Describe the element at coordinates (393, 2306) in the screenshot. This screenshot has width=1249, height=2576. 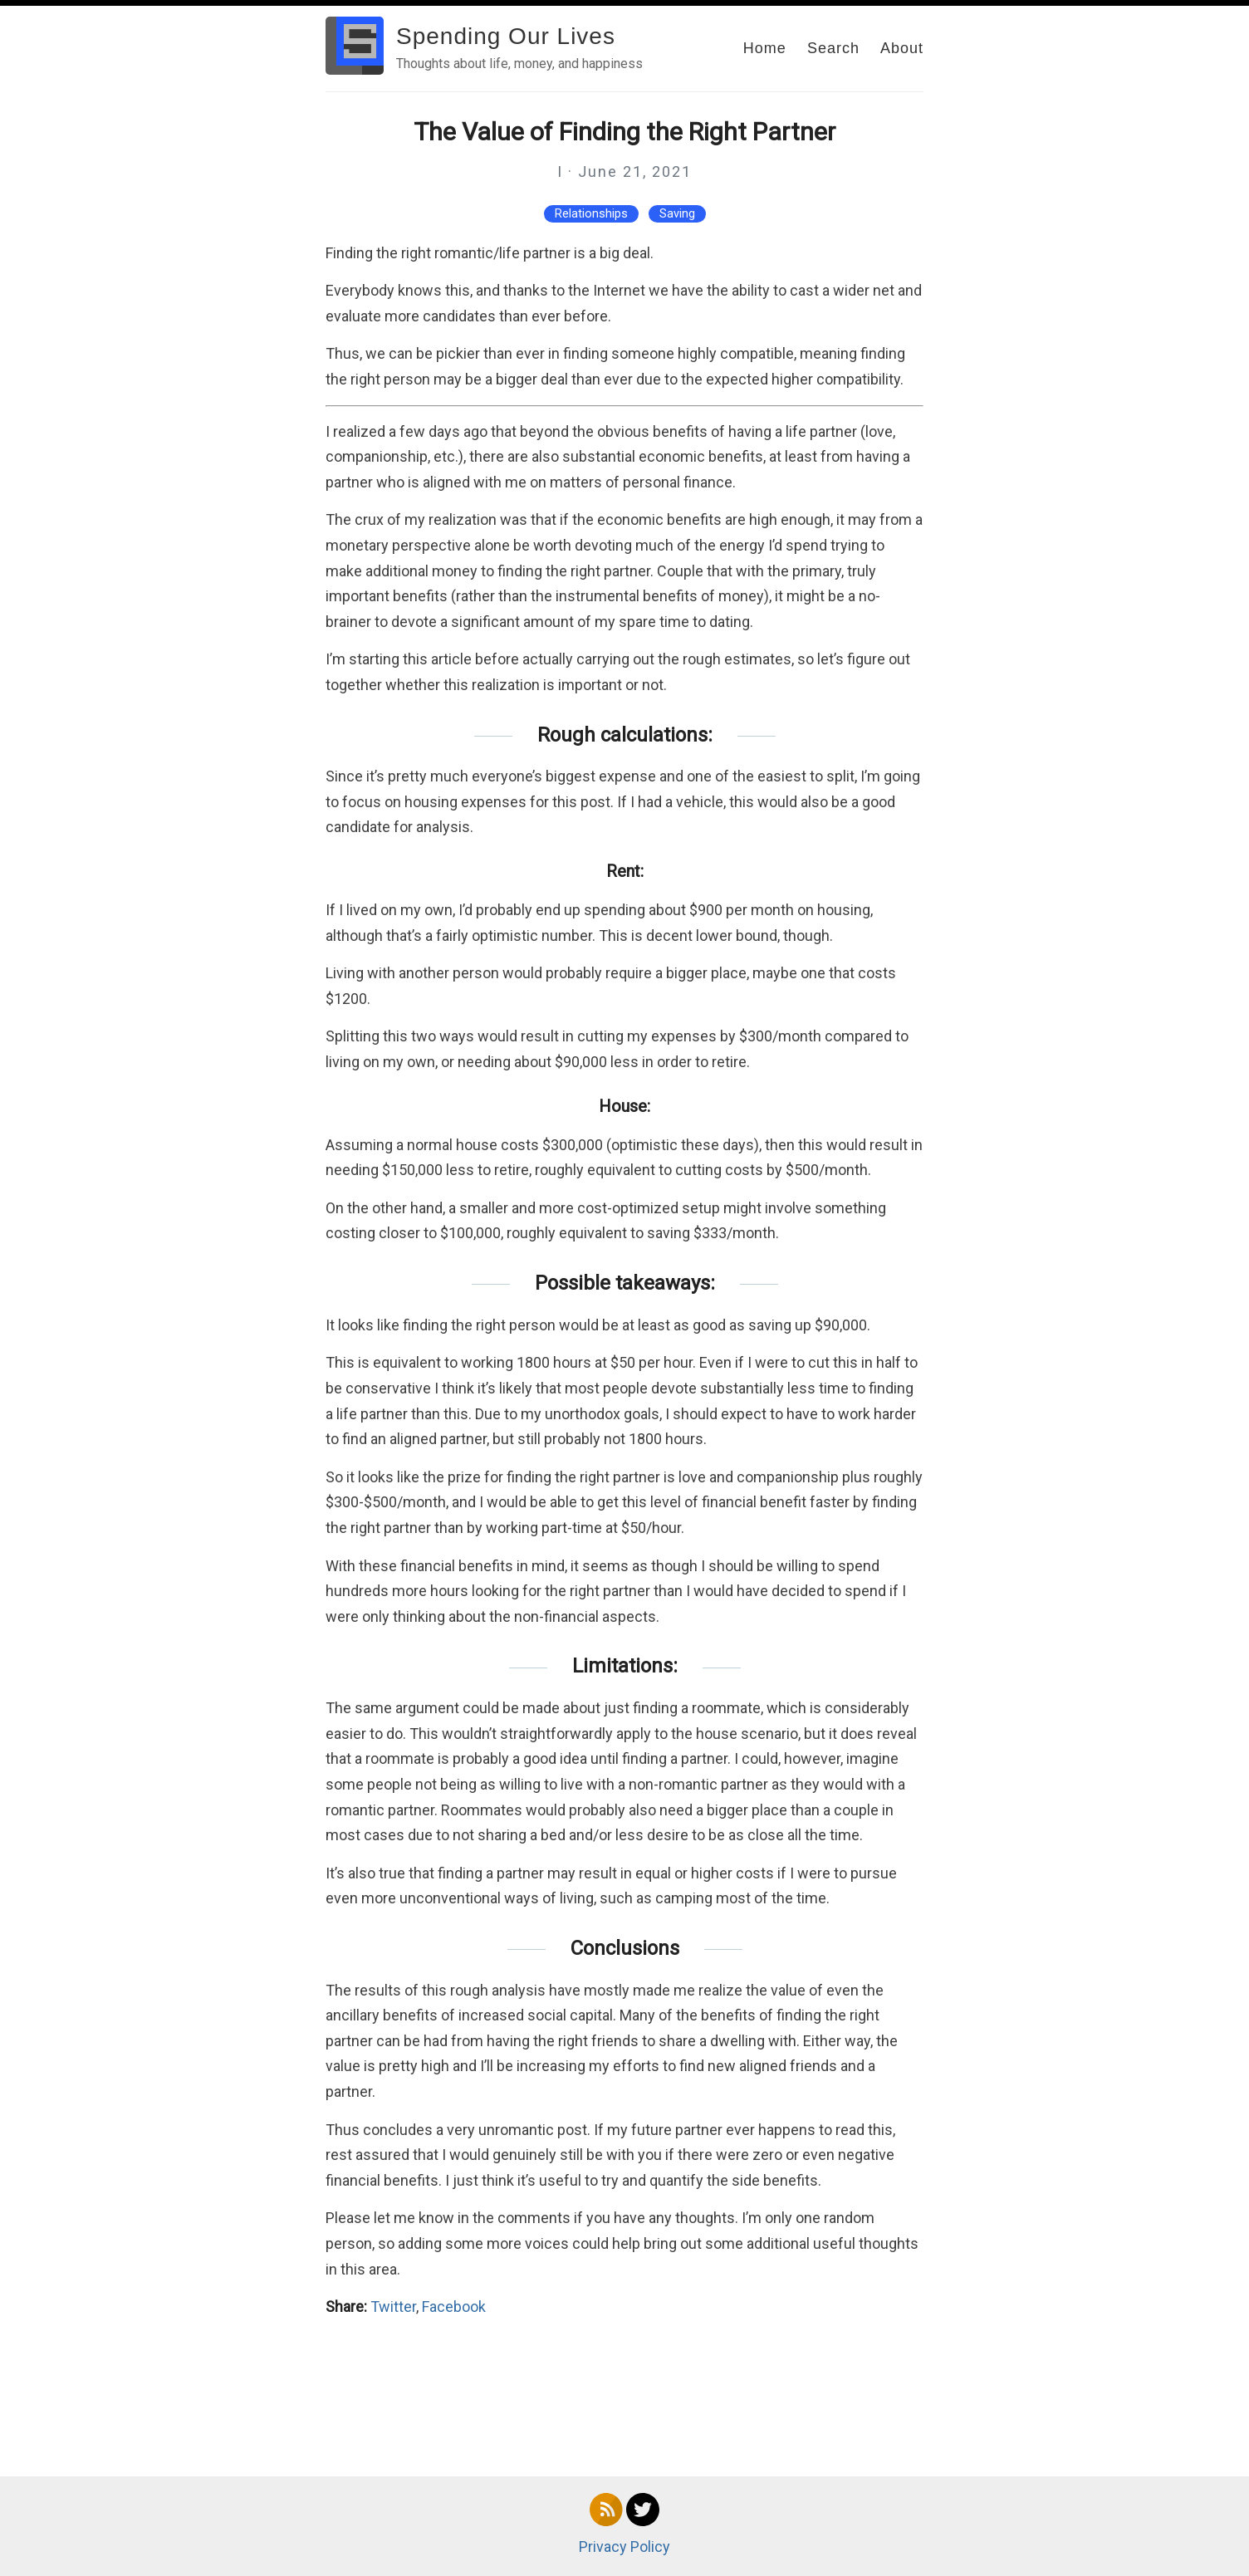
I see `Twitter` at that location.